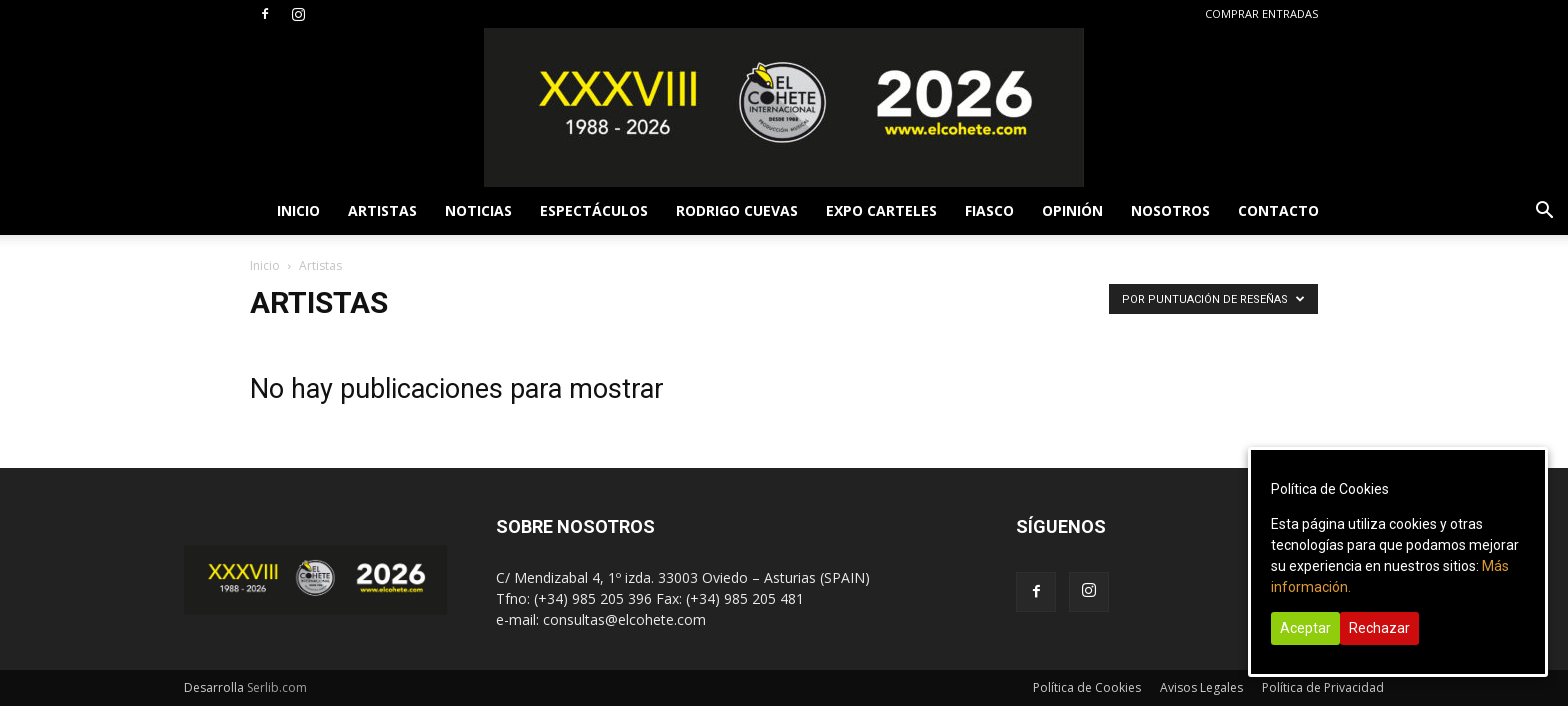 The height and width of the screenshot is (720, 1568). I want to click on [button], so click(1544, 212).